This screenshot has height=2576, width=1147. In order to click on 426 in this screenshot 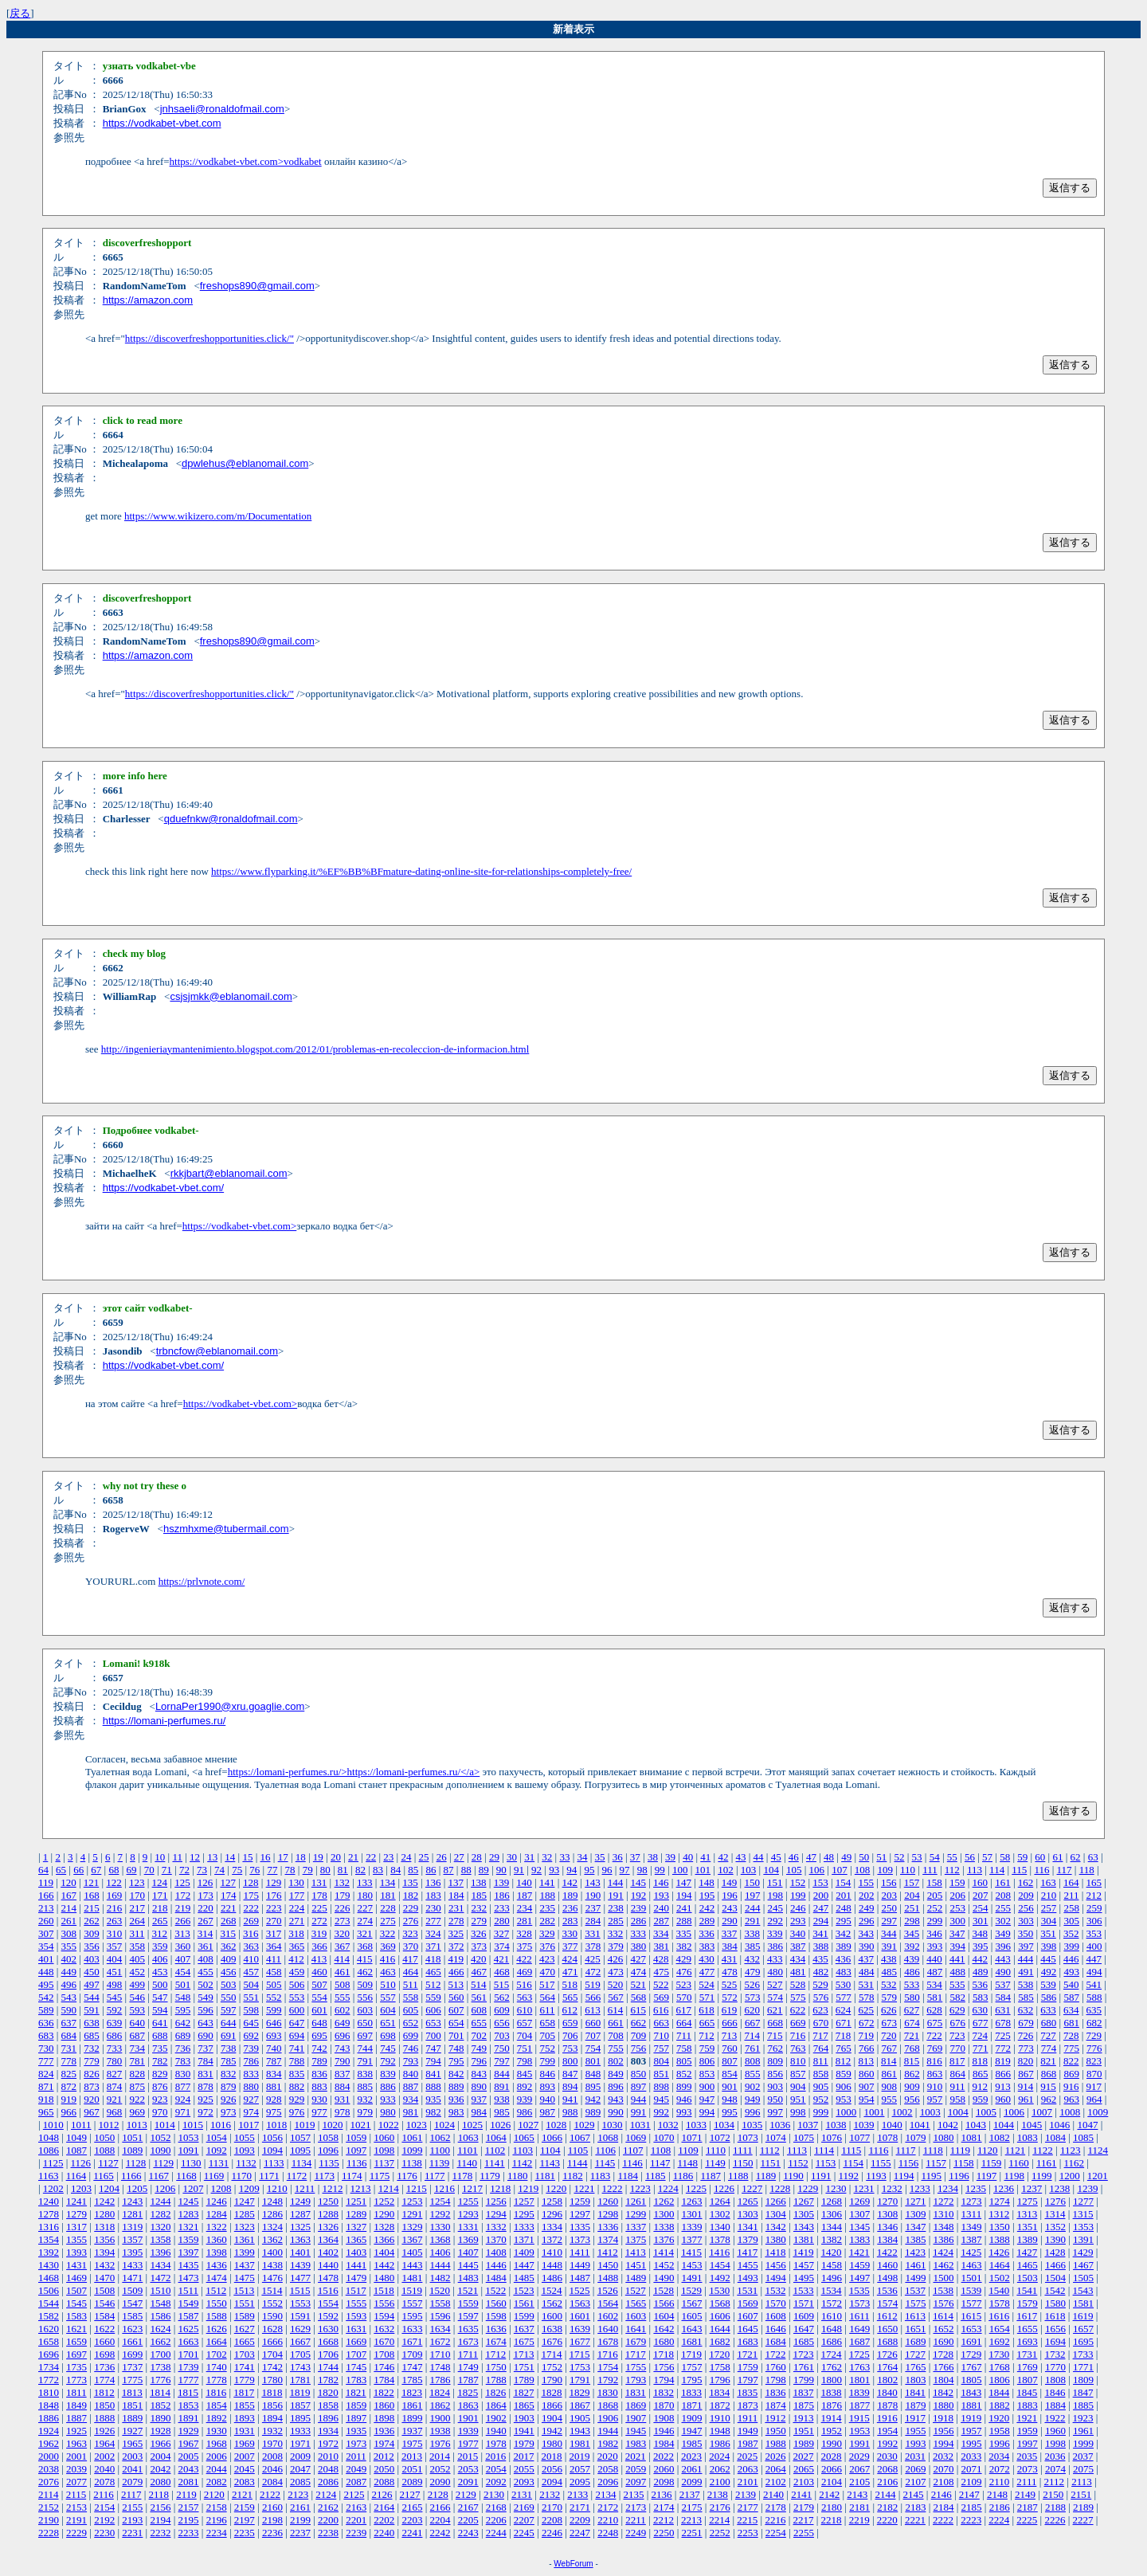, I will do `click(616, 1959)`.